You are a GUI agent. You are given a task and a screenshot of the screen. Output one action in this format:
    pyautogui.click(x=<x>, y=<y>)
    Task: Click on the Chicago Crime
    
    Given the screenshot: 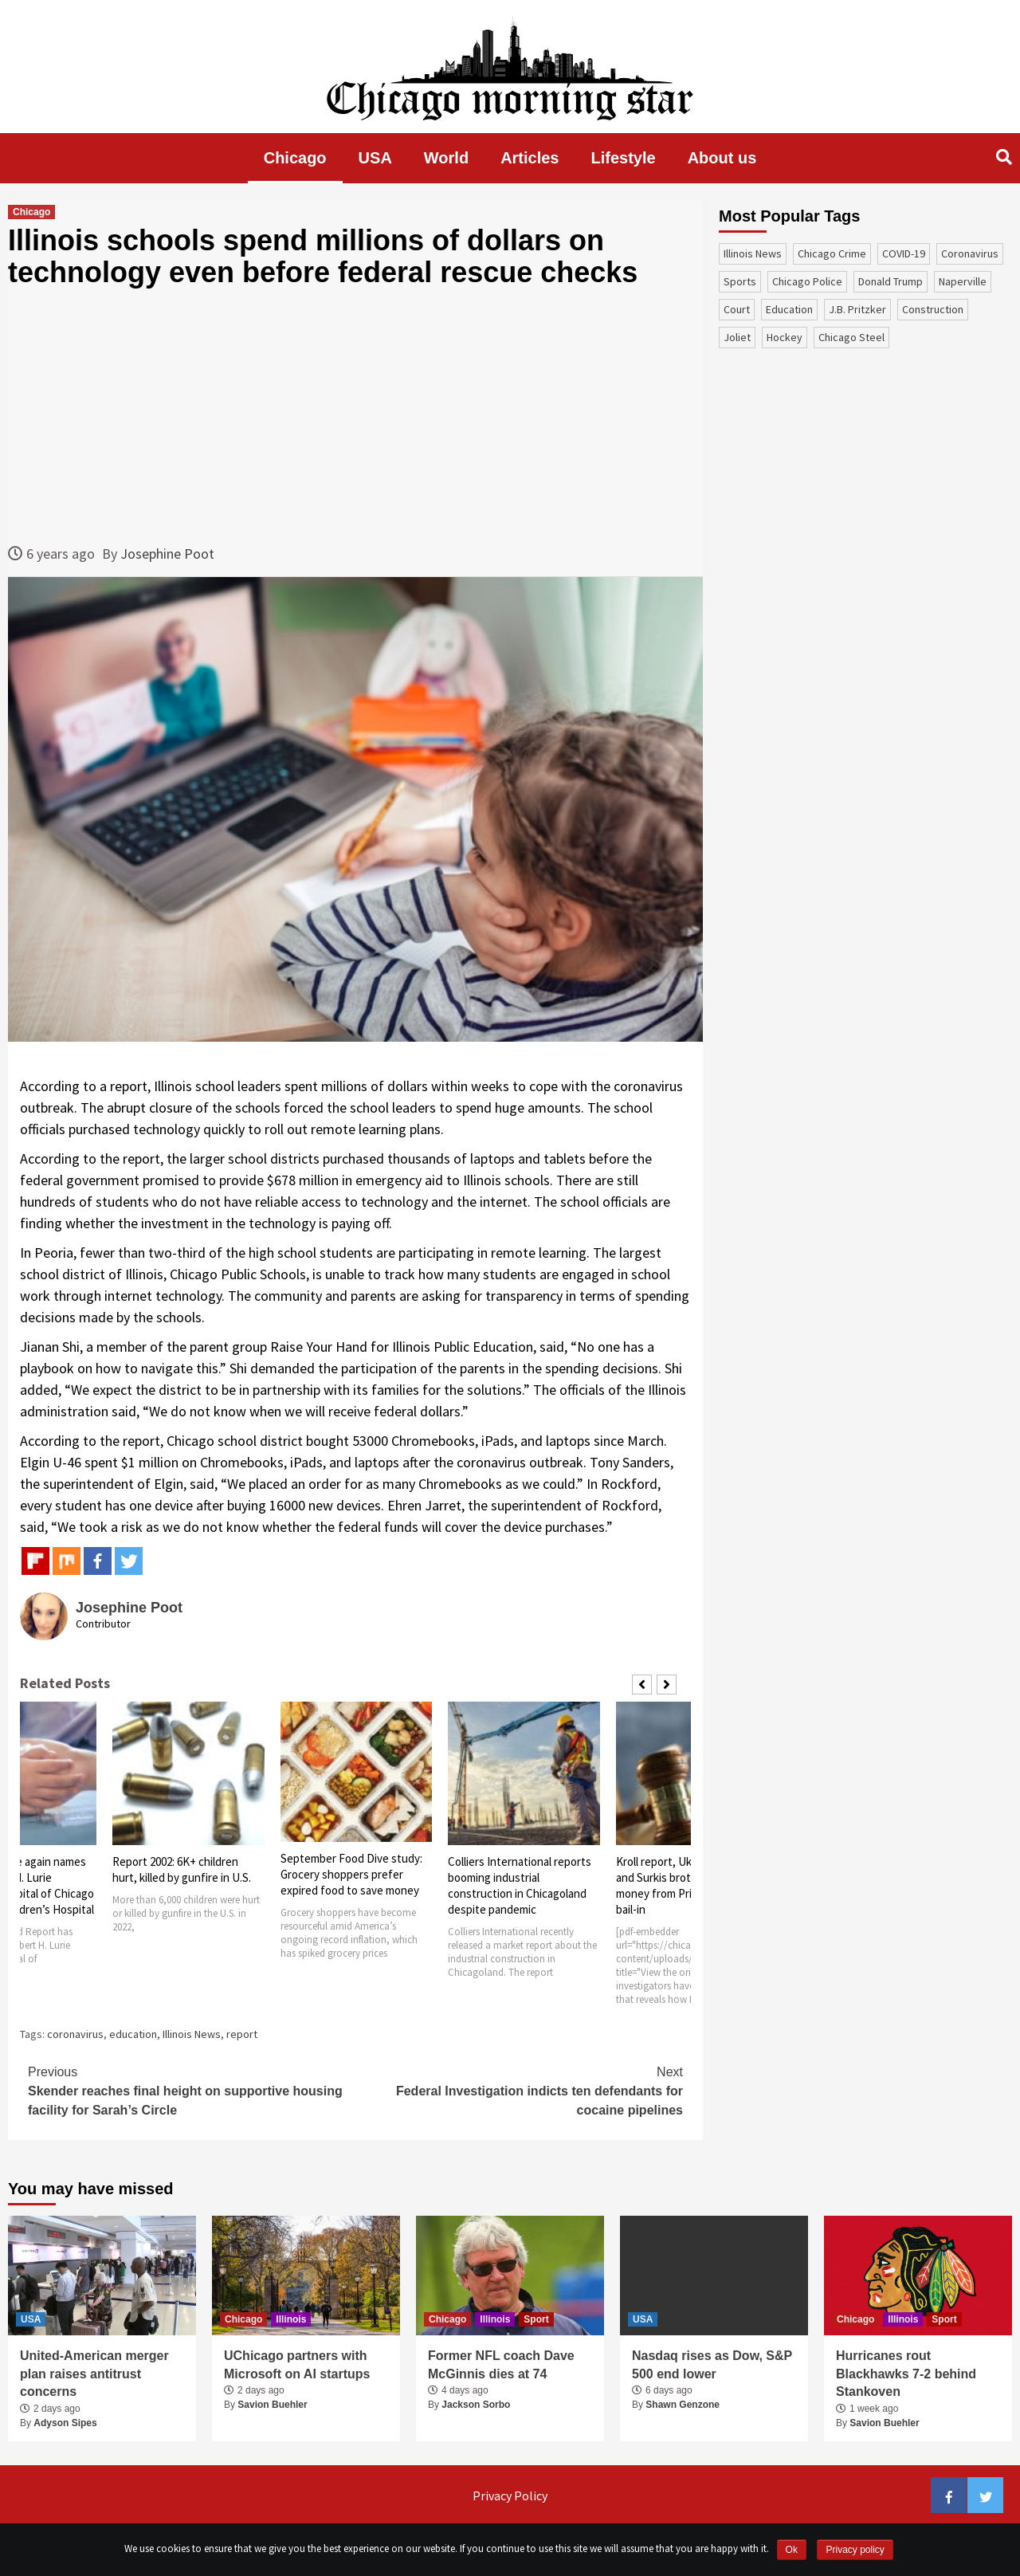 What is the action you would take?
    pyautogui.click(x=832, y=253)
    